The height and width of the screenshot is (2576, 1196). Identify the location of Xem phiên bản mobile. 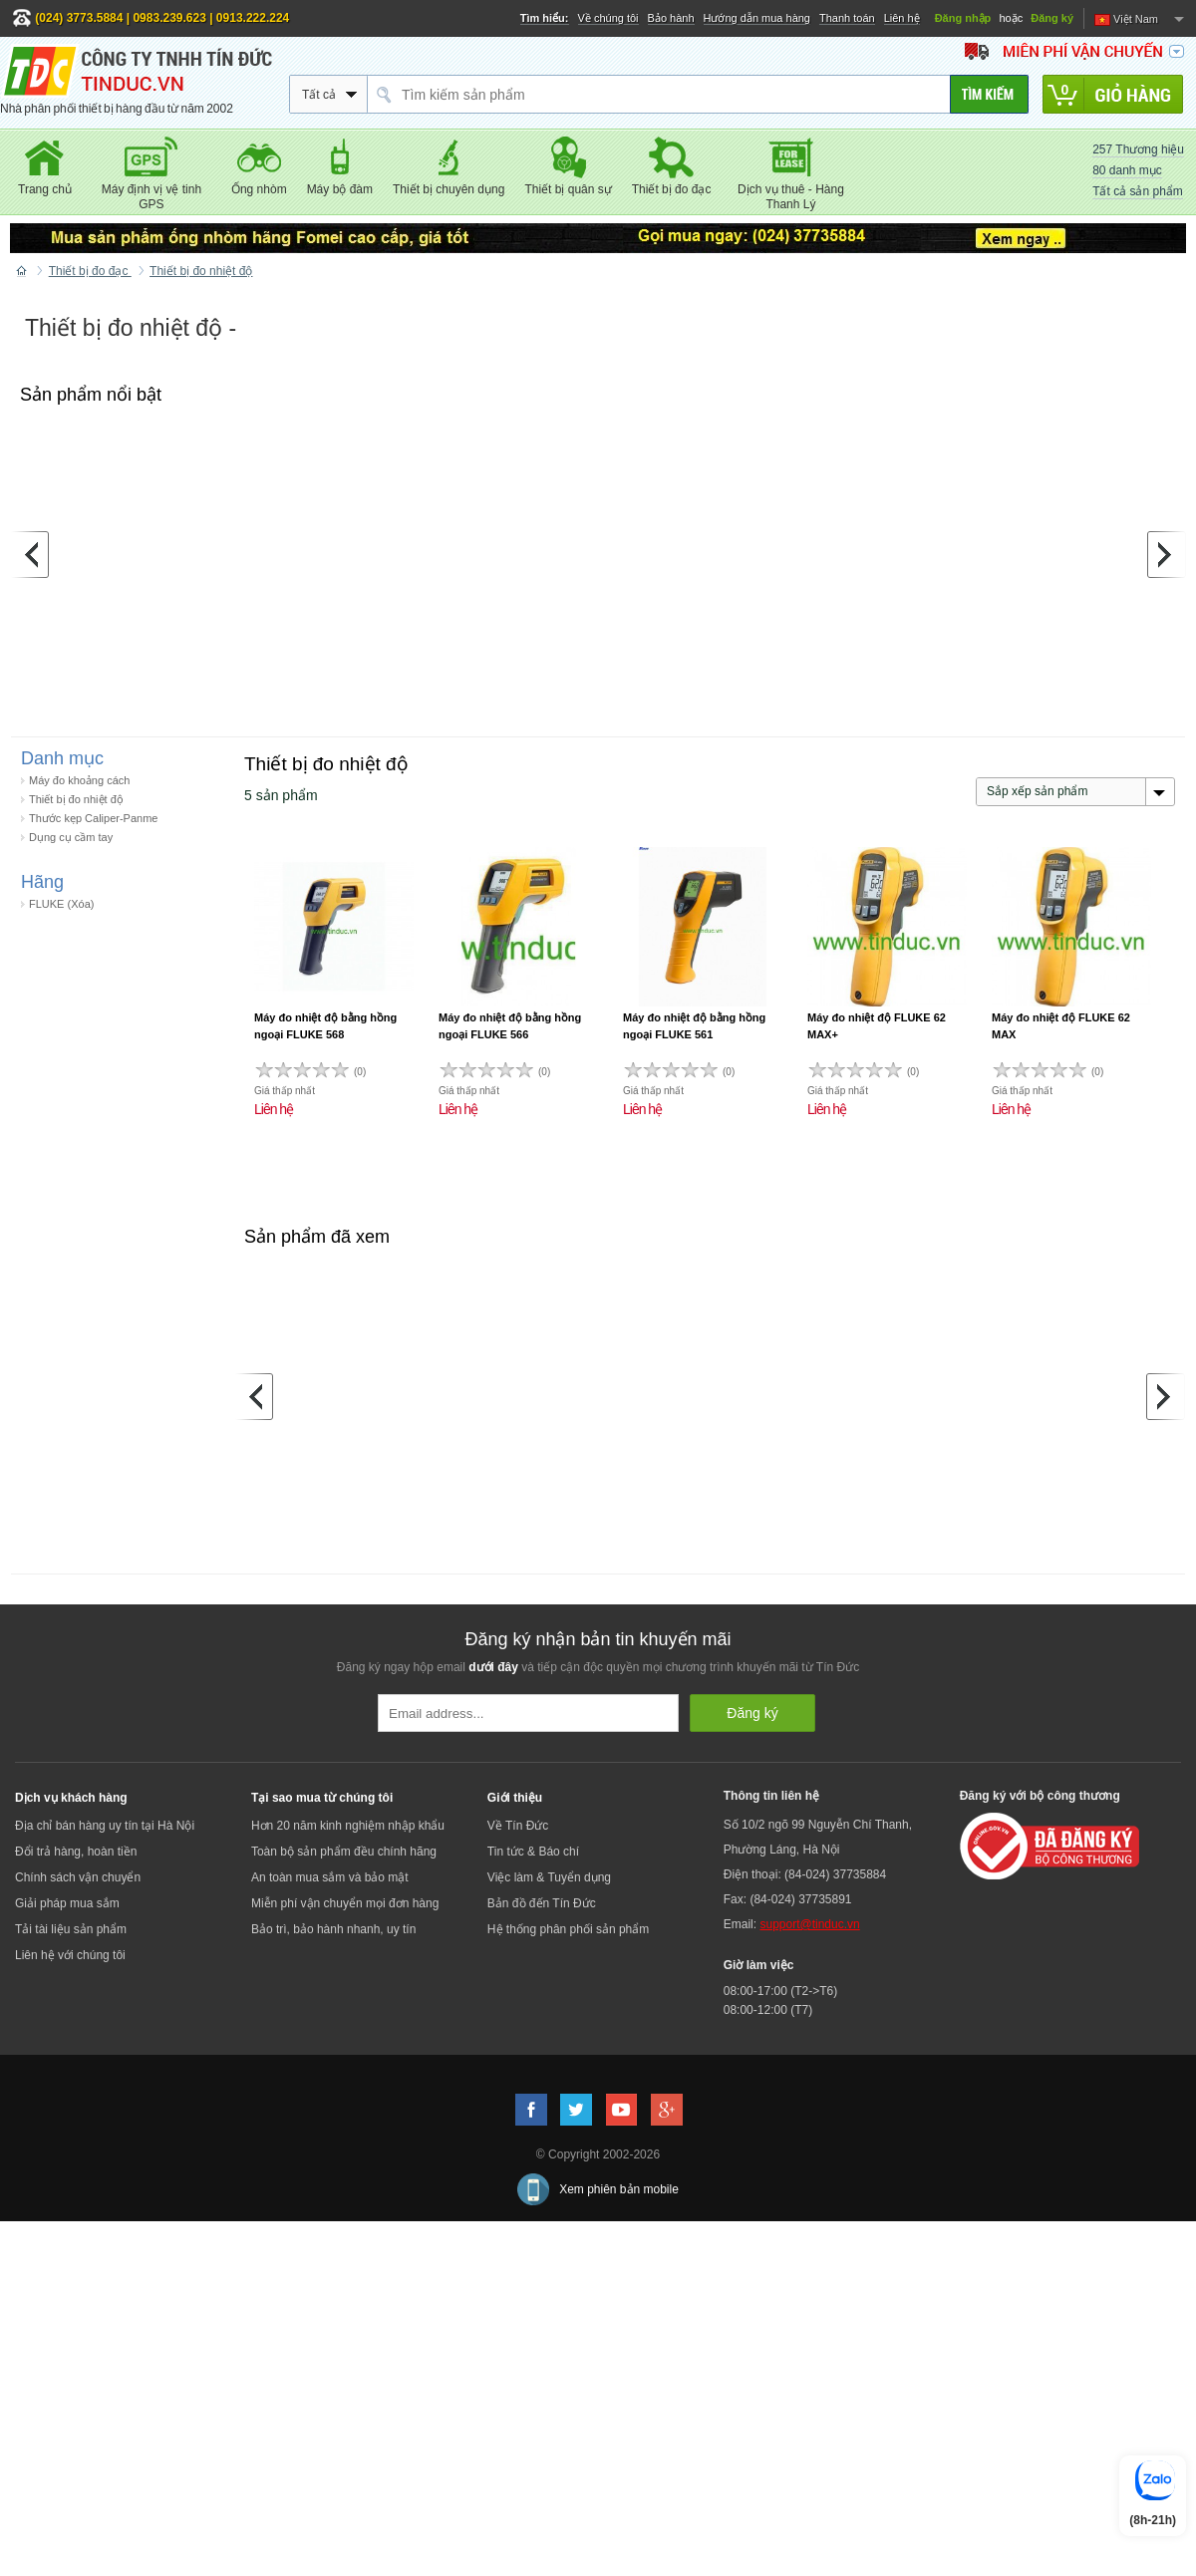
(619, 2189).